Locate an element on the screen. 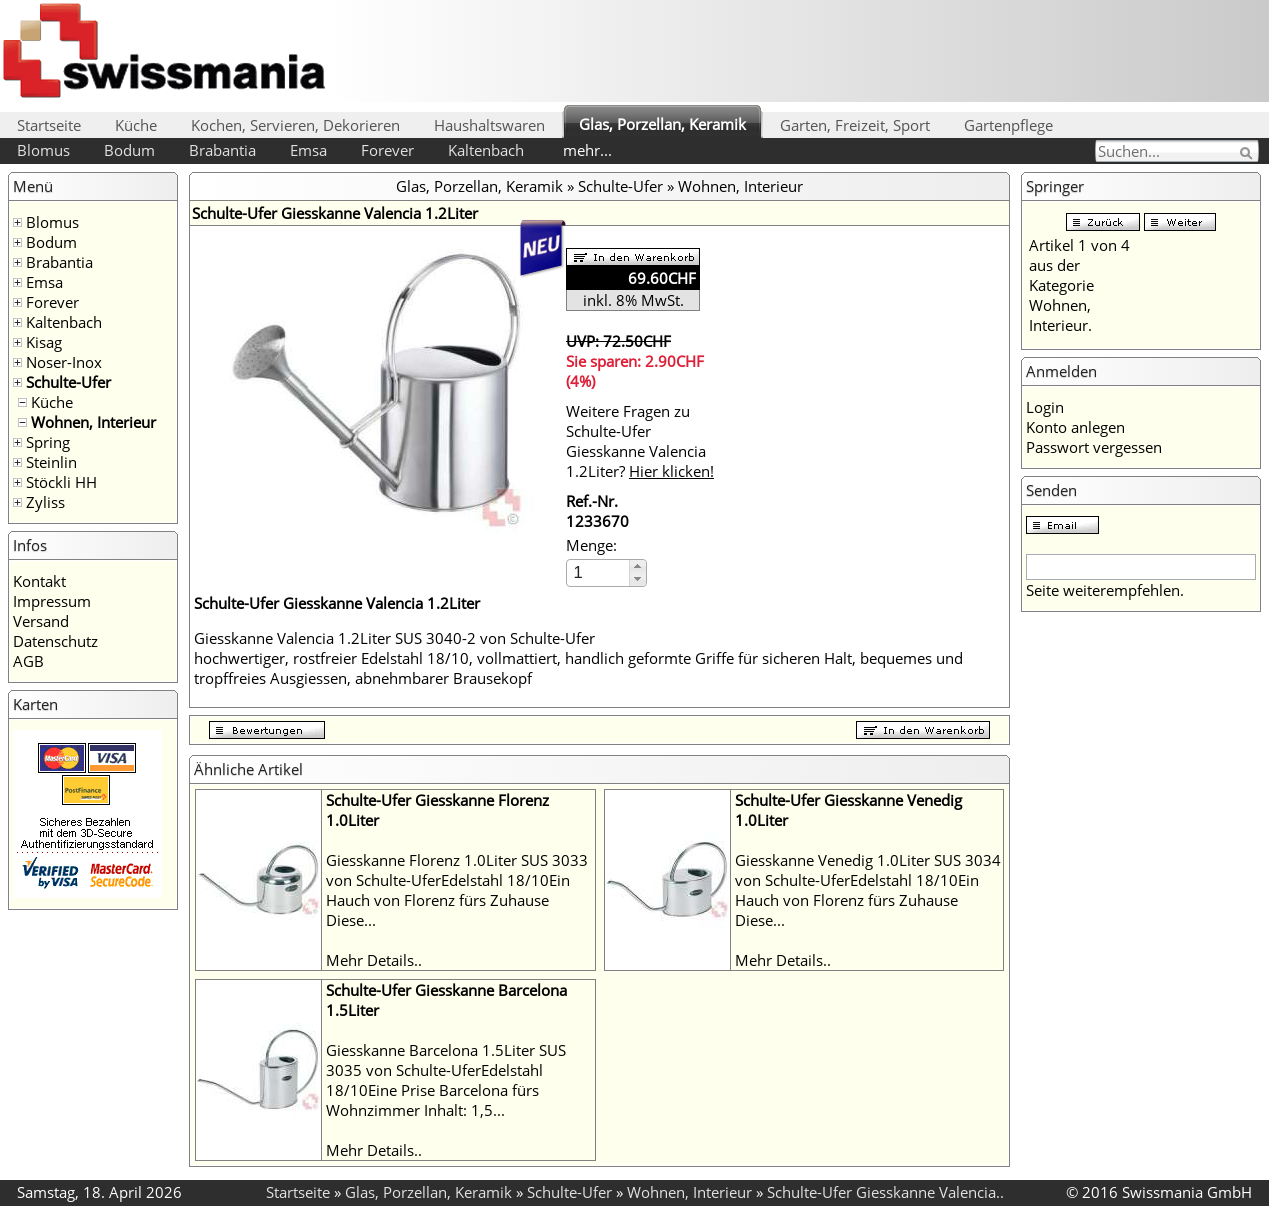 Image resolution: width=1269 pixels, height=1216 pixels. Login is located at coordinates (1045, 407).